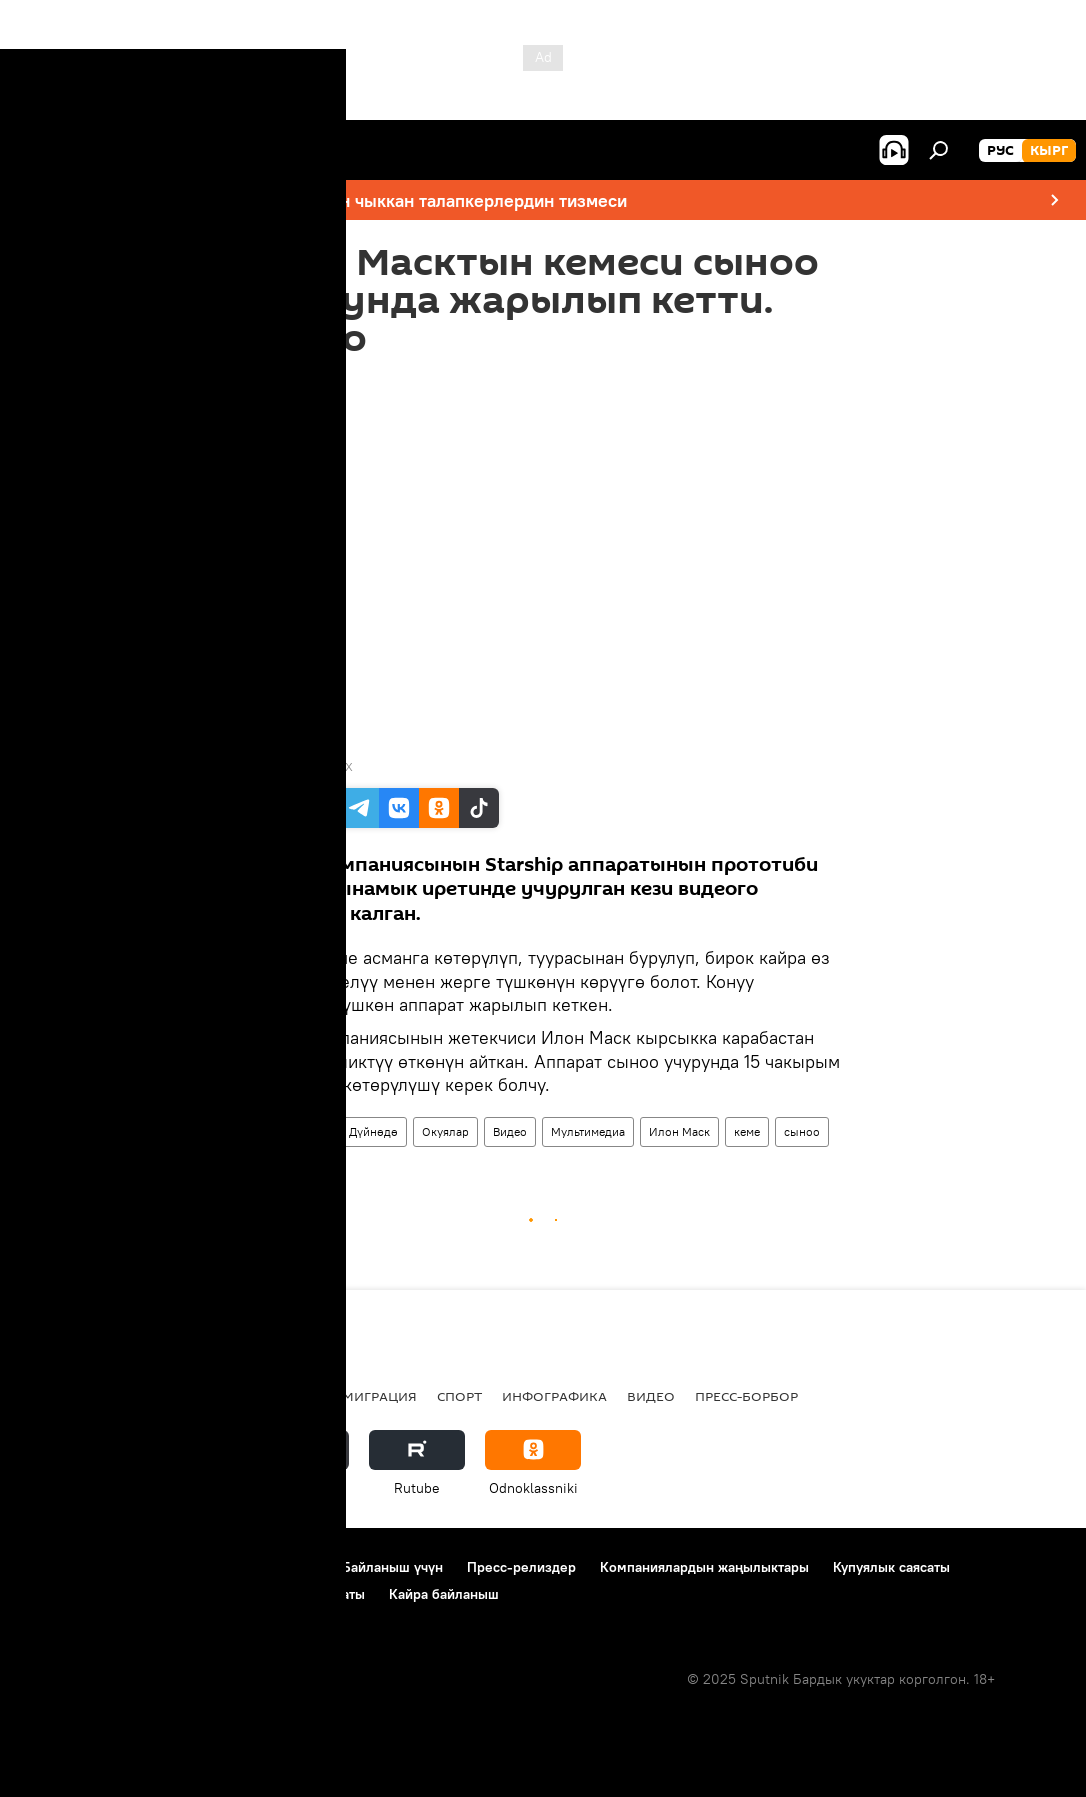 Image resolution: width=1086 pixels, height=1797 pixels. Describe the element at coordinates (295, 1396) in the screenshot. I see `Россия` at that location.